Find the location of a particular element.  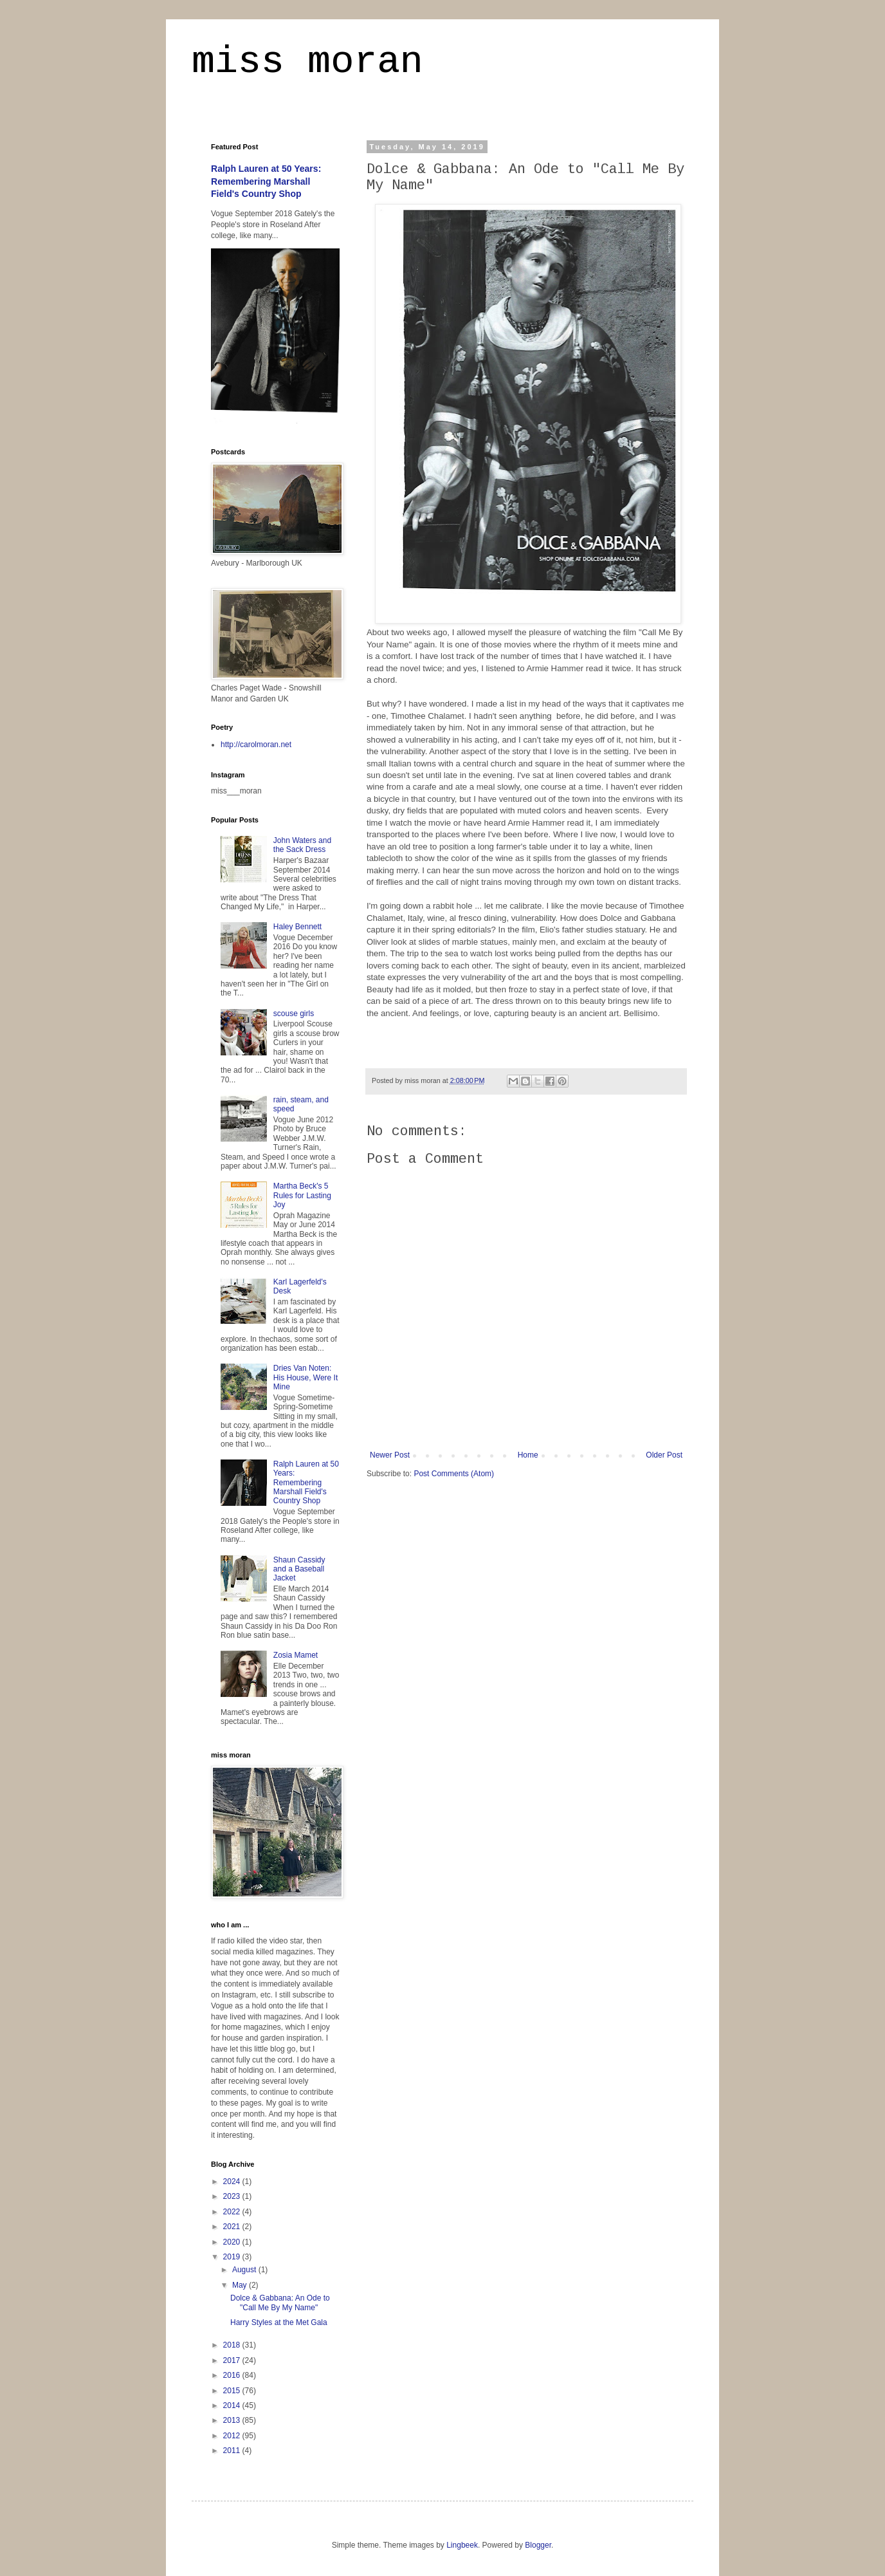

John Waters and the Sack Dress is located at coordinates (302, 845).